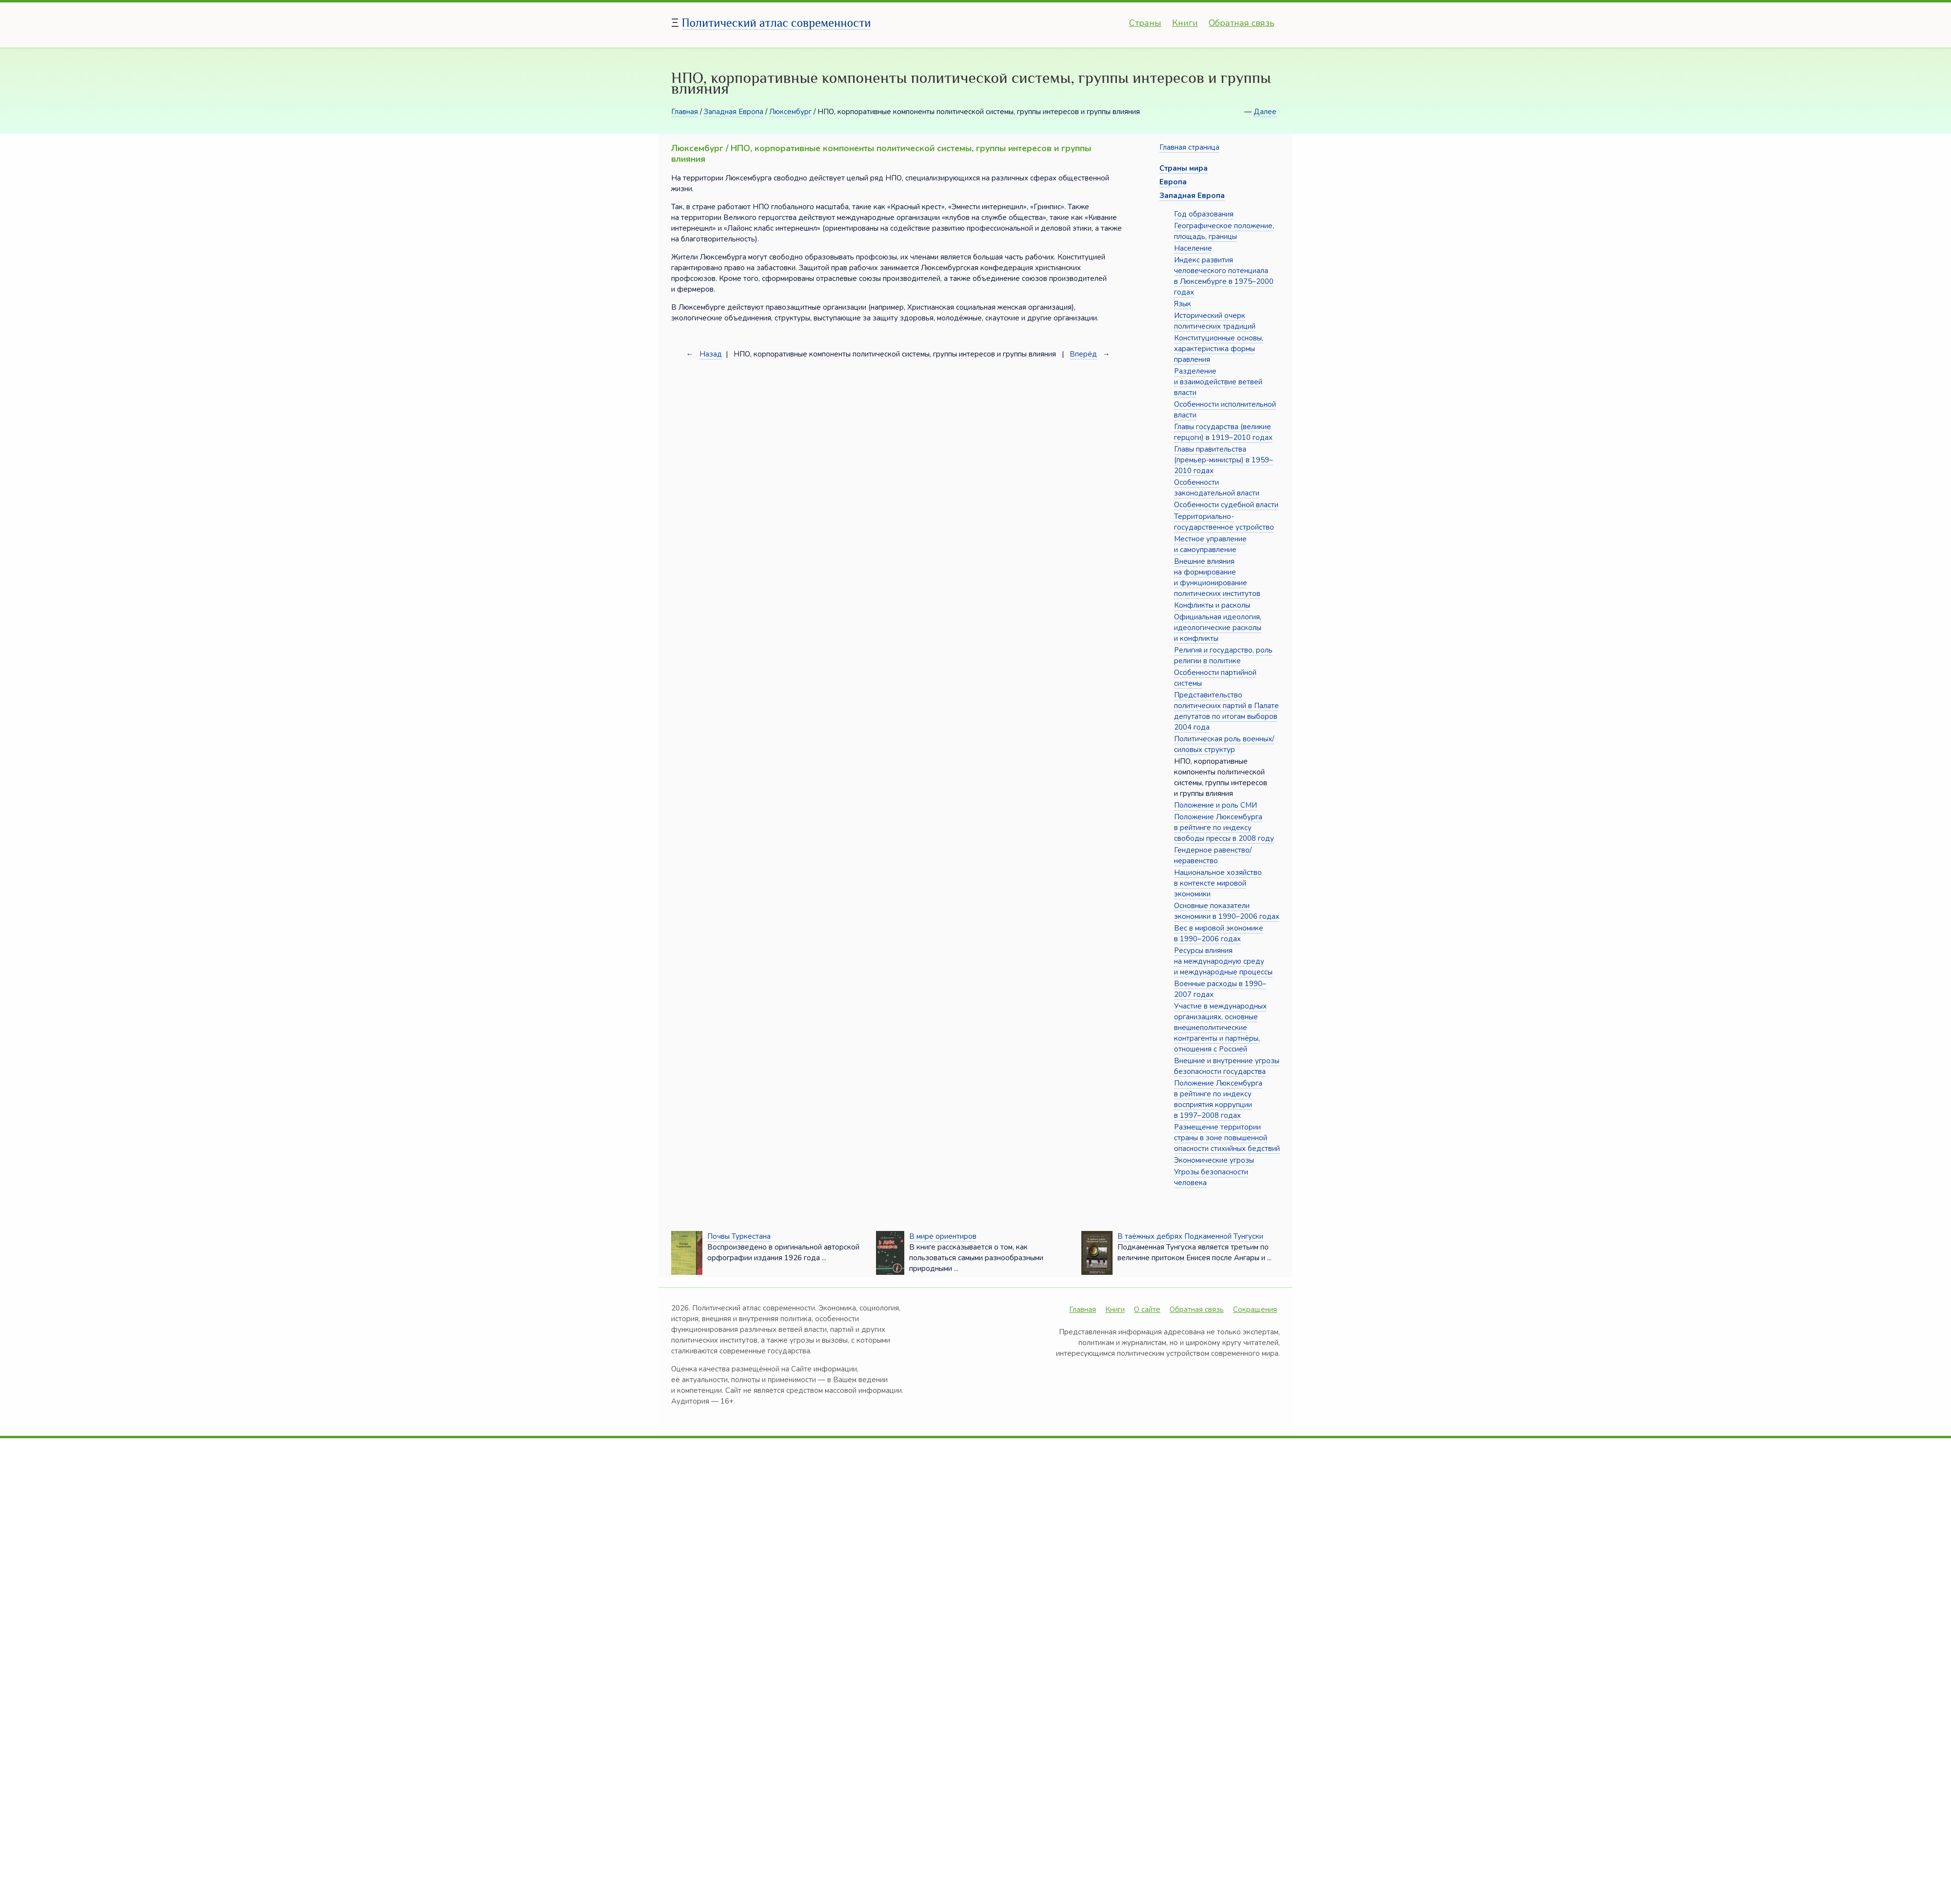 This screenshot has width=1951, height=1904. Describe the element at coordinates (790, 112) in the screenshot. I see `Люксембург` at that location.